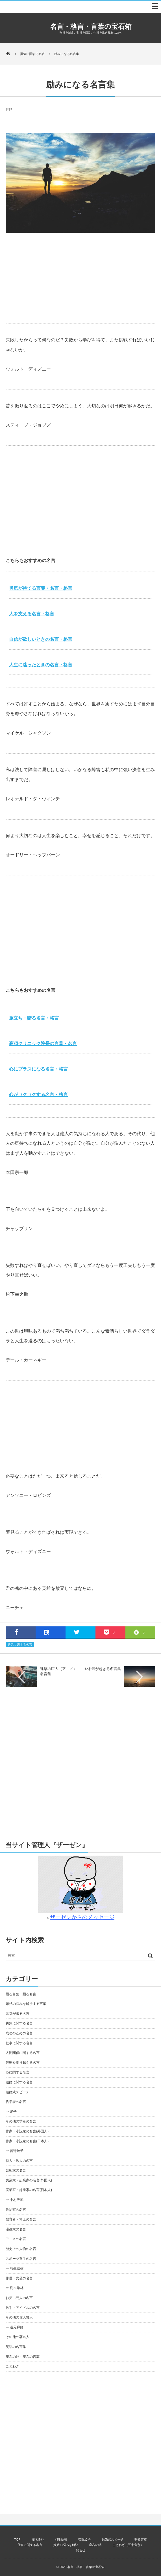 This screenshot has width=161, height=2576. What do you see at coordinates (34, 1018) in the screenshot?
I see `旅立ち・贈る名言・格言` at bounding box center [34, 1018].